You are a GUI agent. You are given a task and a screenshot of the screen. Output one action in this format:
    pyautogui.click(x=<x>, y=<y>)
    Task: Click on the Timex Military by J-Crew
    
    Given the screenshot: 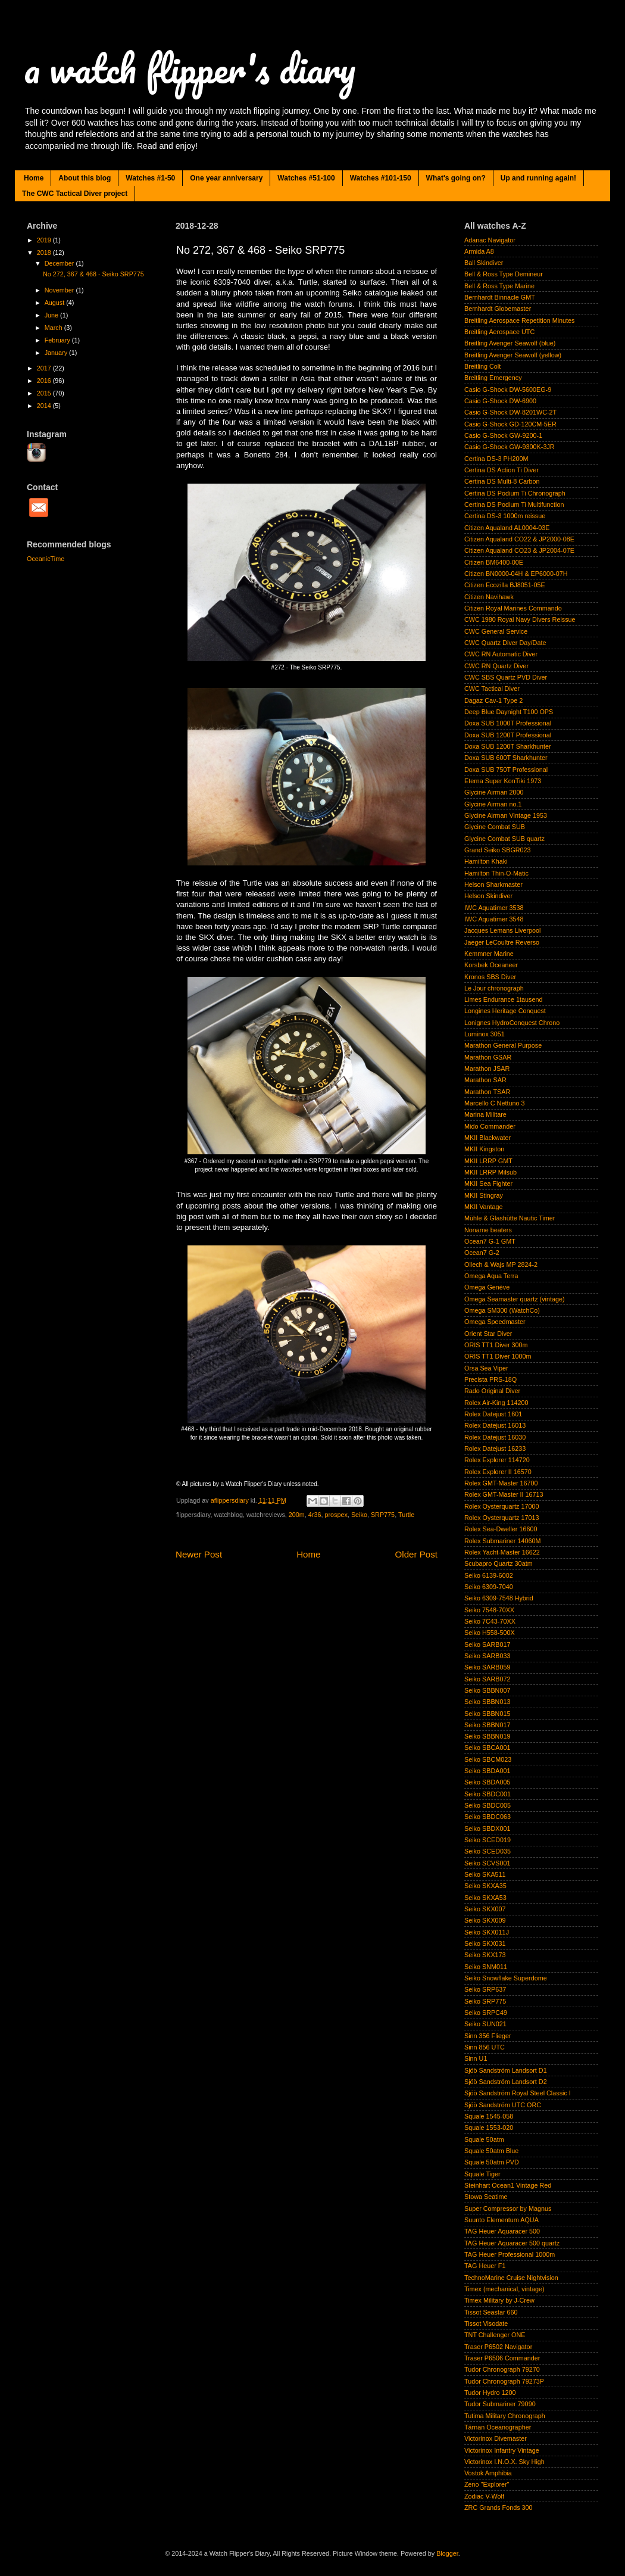 What is the action you would take?
    pyautogui.click(x=499, y=2300)
    